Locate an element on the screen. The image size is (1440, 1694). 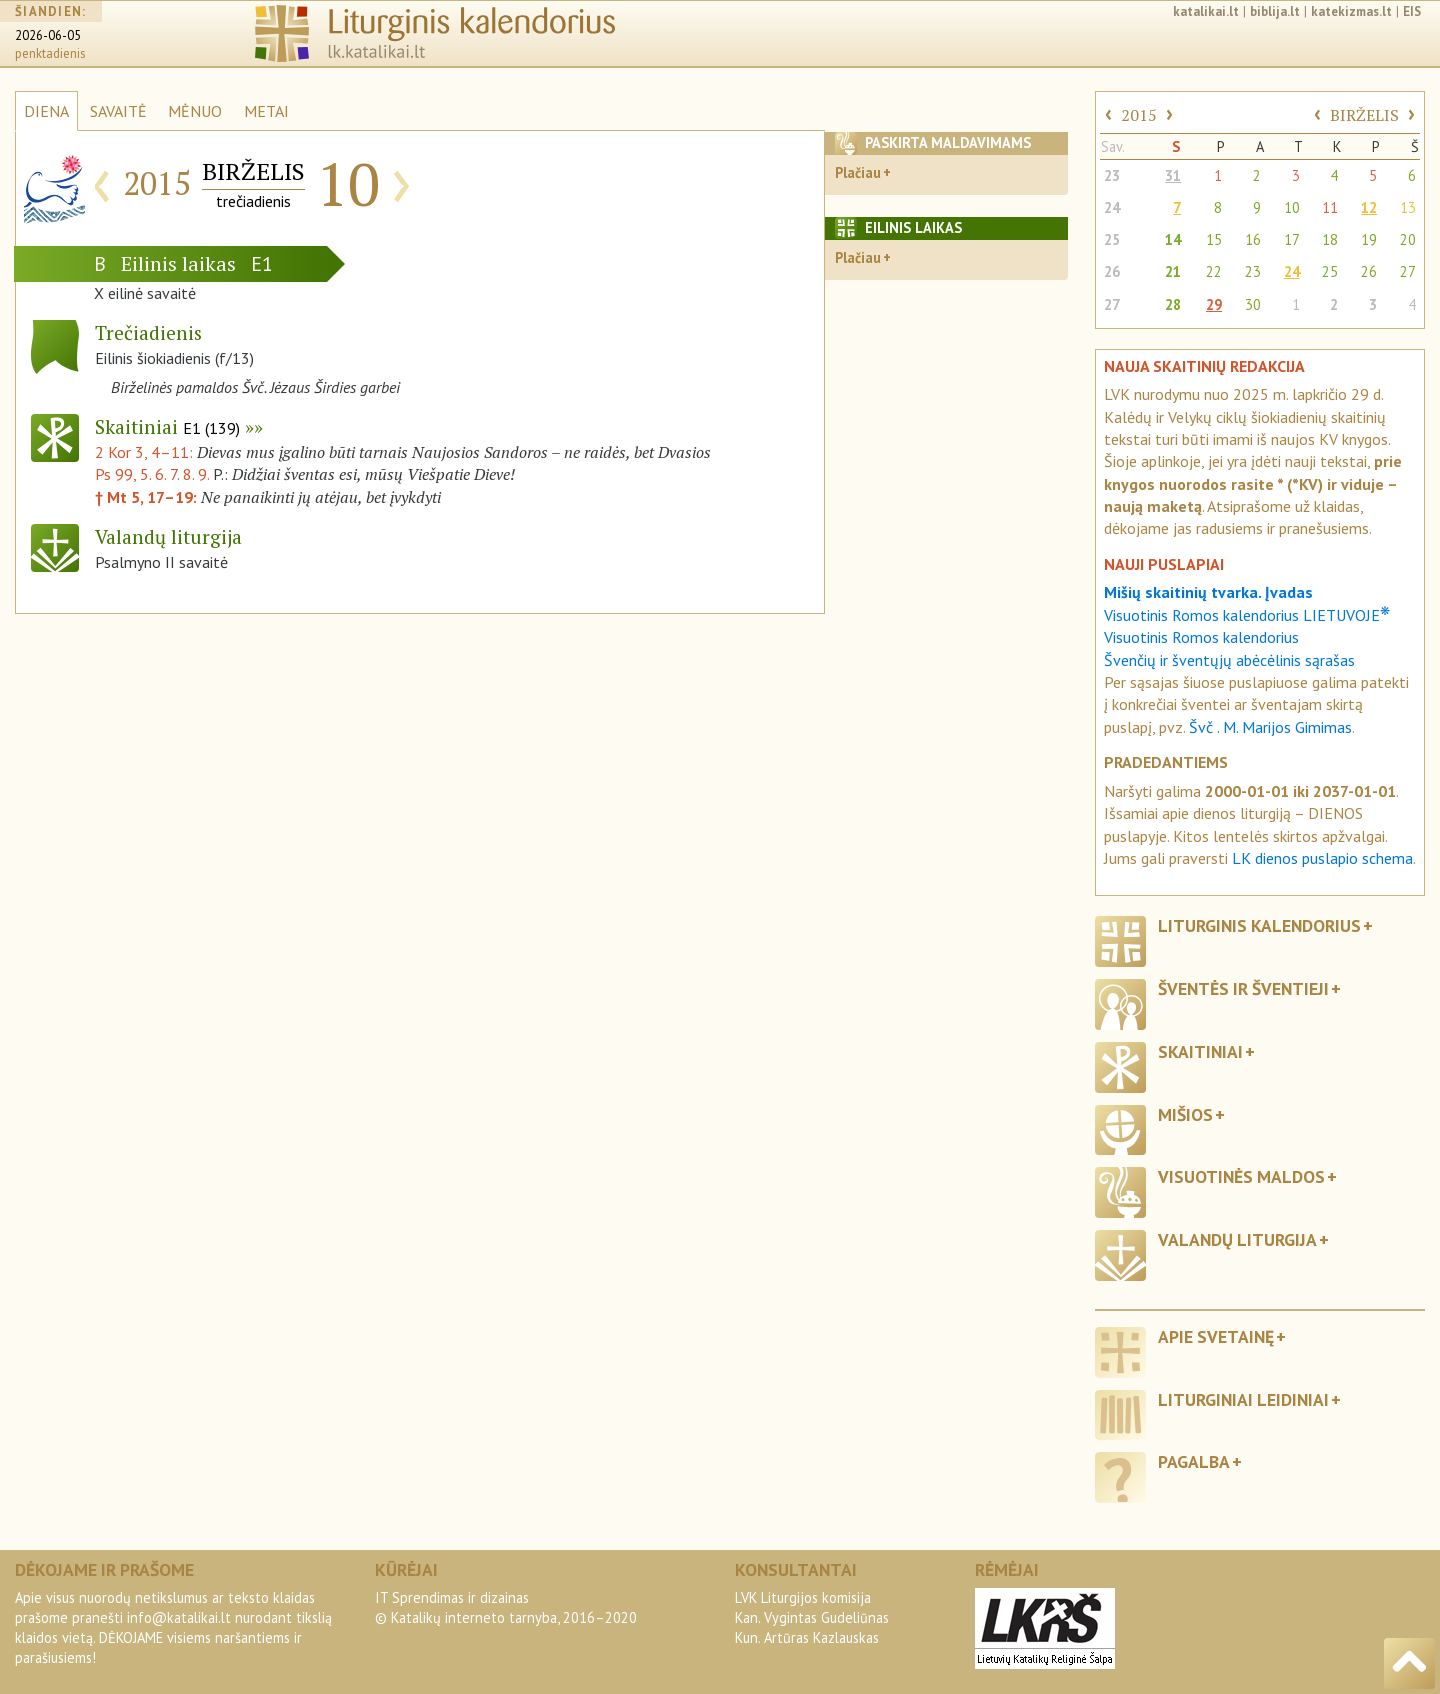
Plačiau is located at coordinates (858, 172).